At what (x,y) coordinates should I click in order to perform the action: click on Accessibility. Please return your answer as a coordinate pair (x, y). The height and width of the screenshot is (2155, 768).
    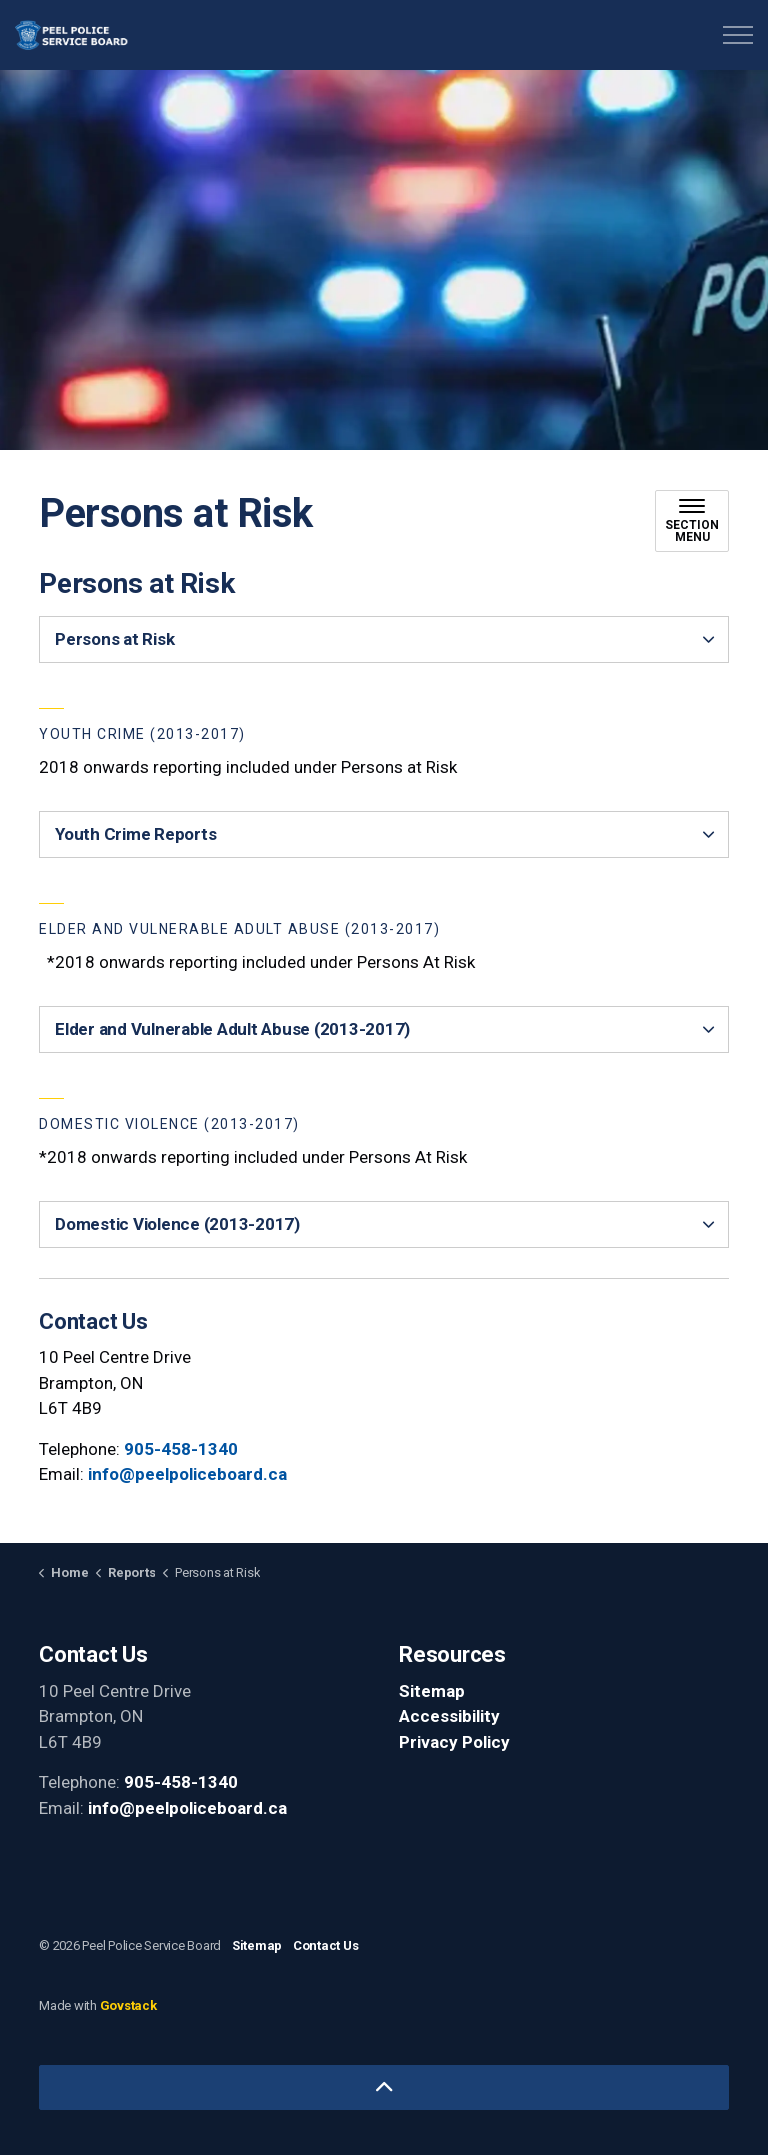
    Looking at the image, I should click on (449, 1716).